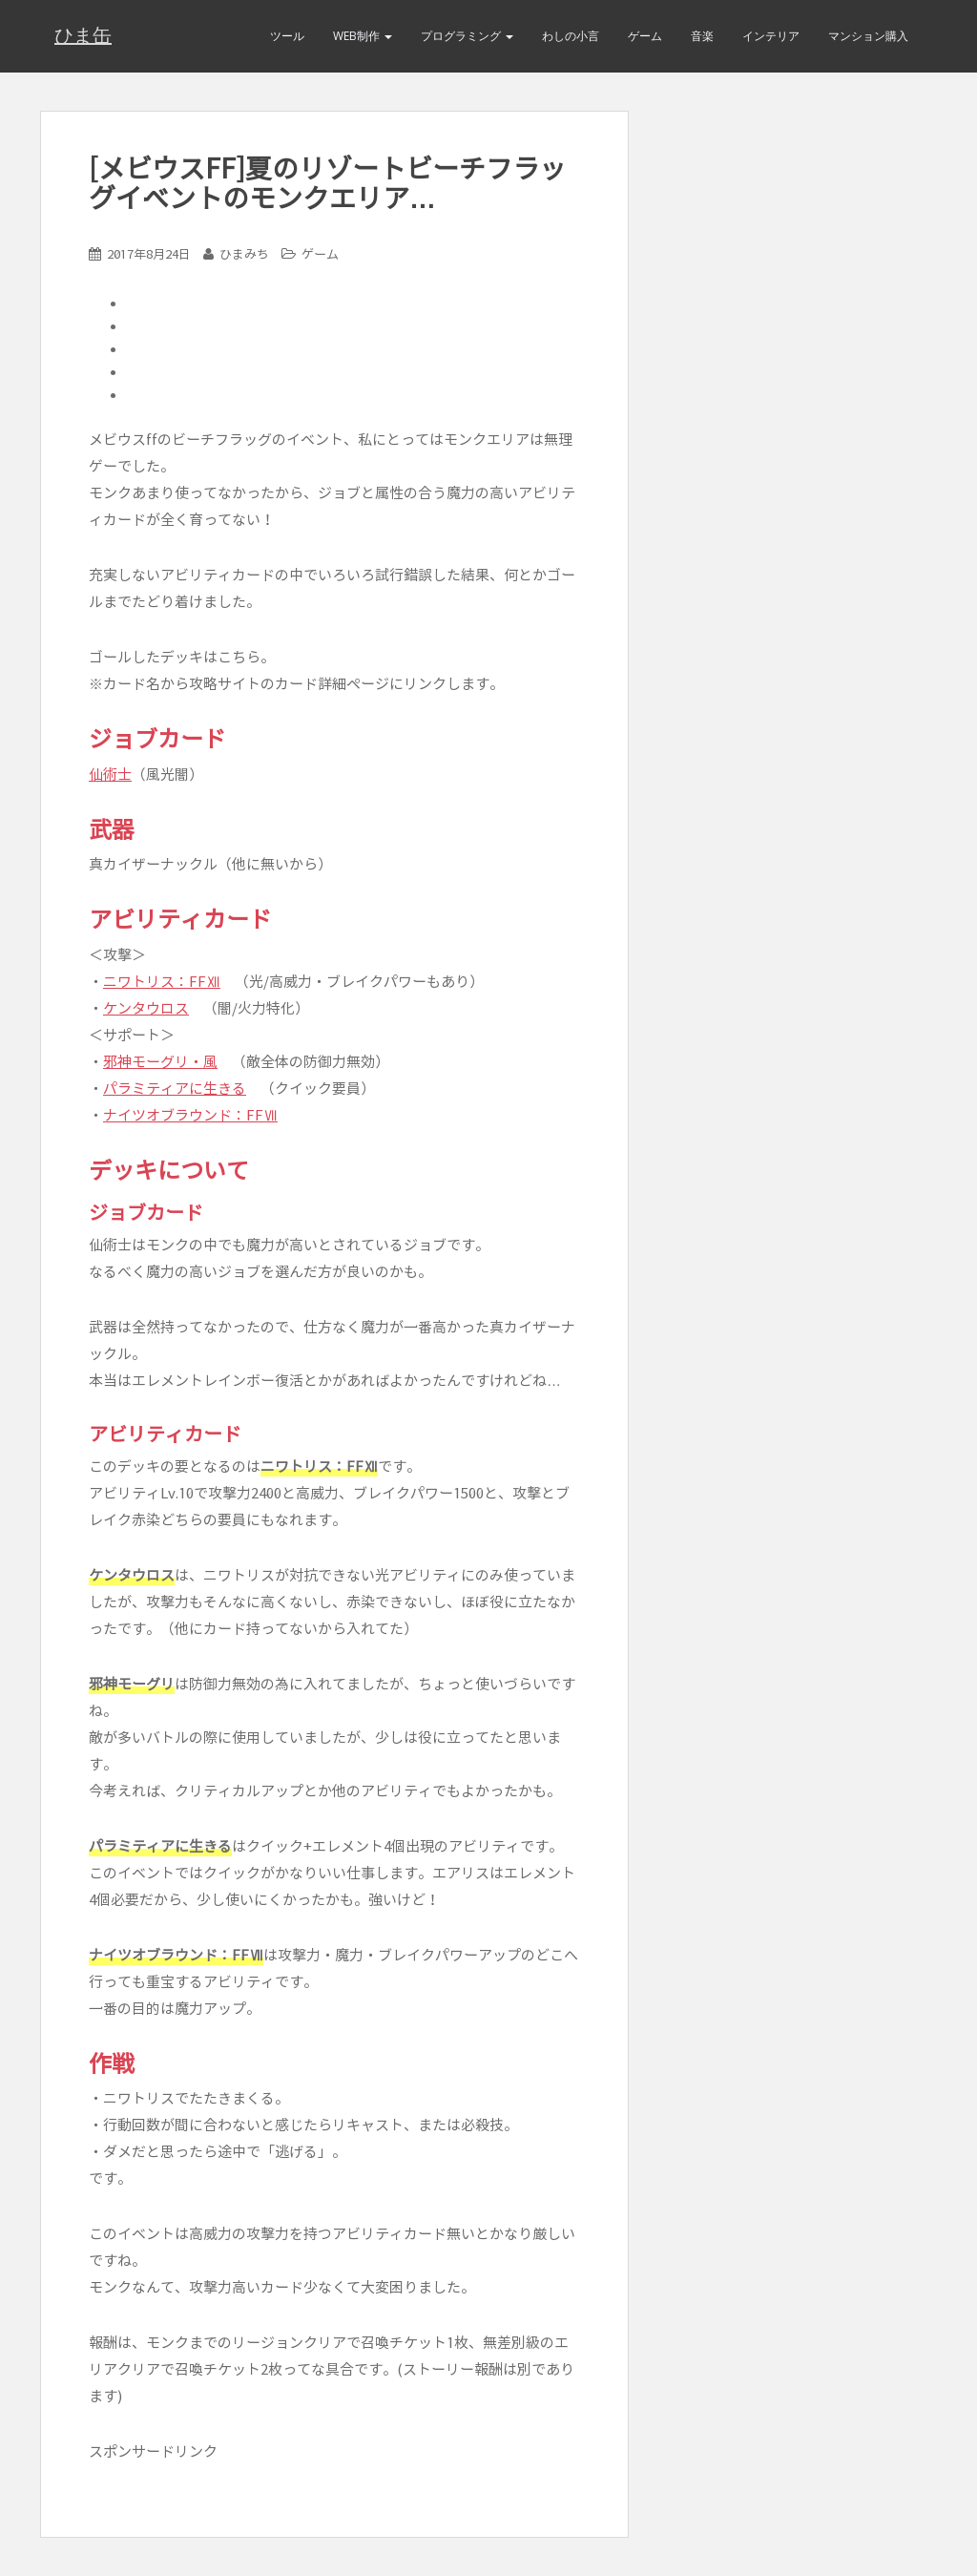 Image resolution: width=977 pixels, height=2576 pixels. Describe the element at coordinates (362, 36) in the screenshot. I see `Web制作` at that location.